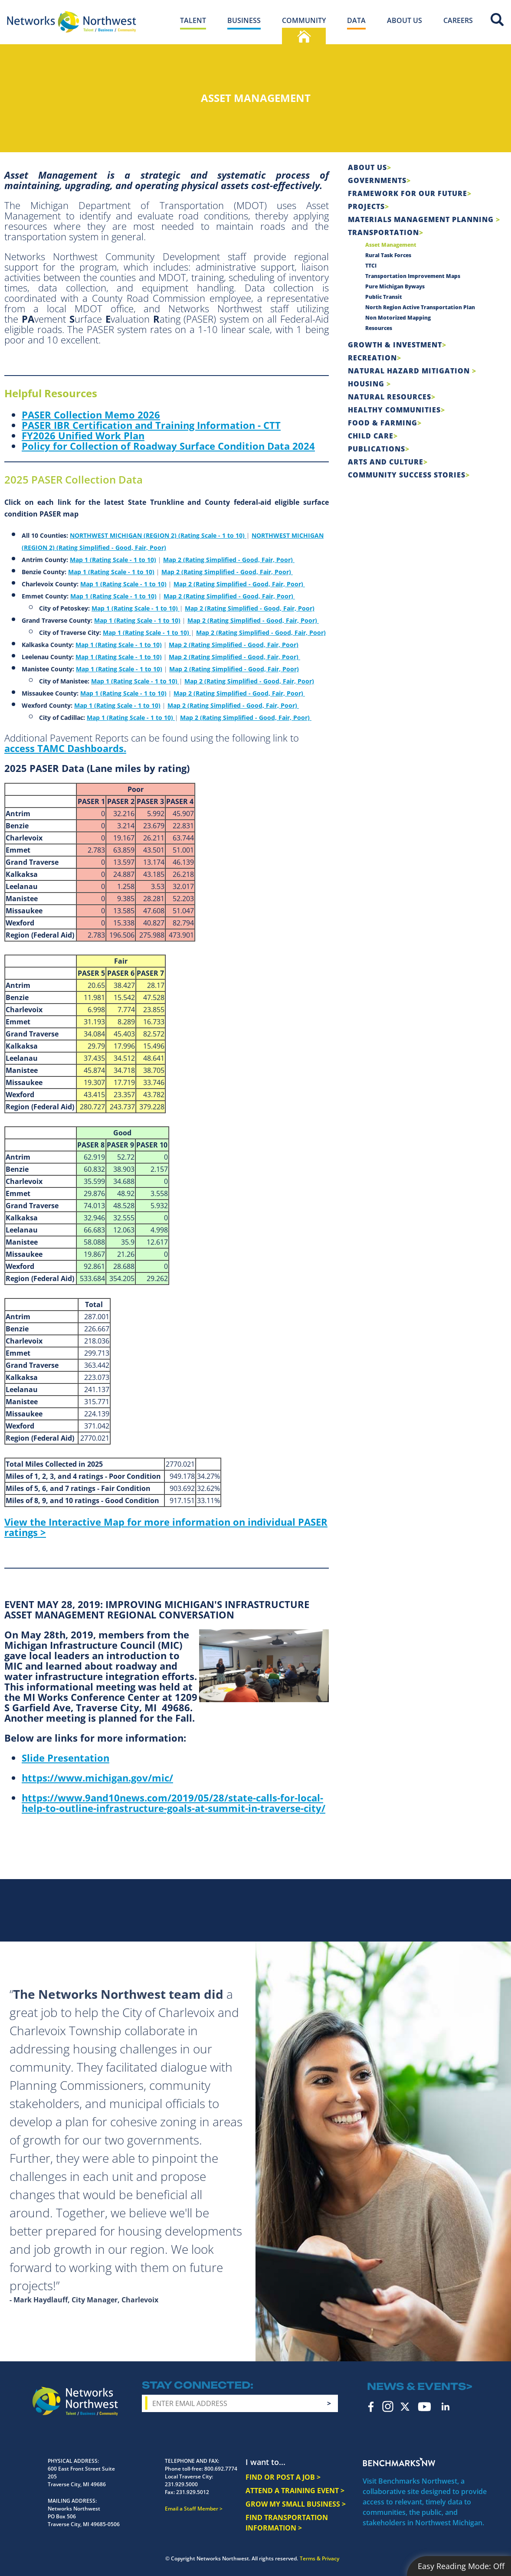 The height and width of the screenshot is (2576, 511). I want to click on Growth & Investment, so click(395, 345).